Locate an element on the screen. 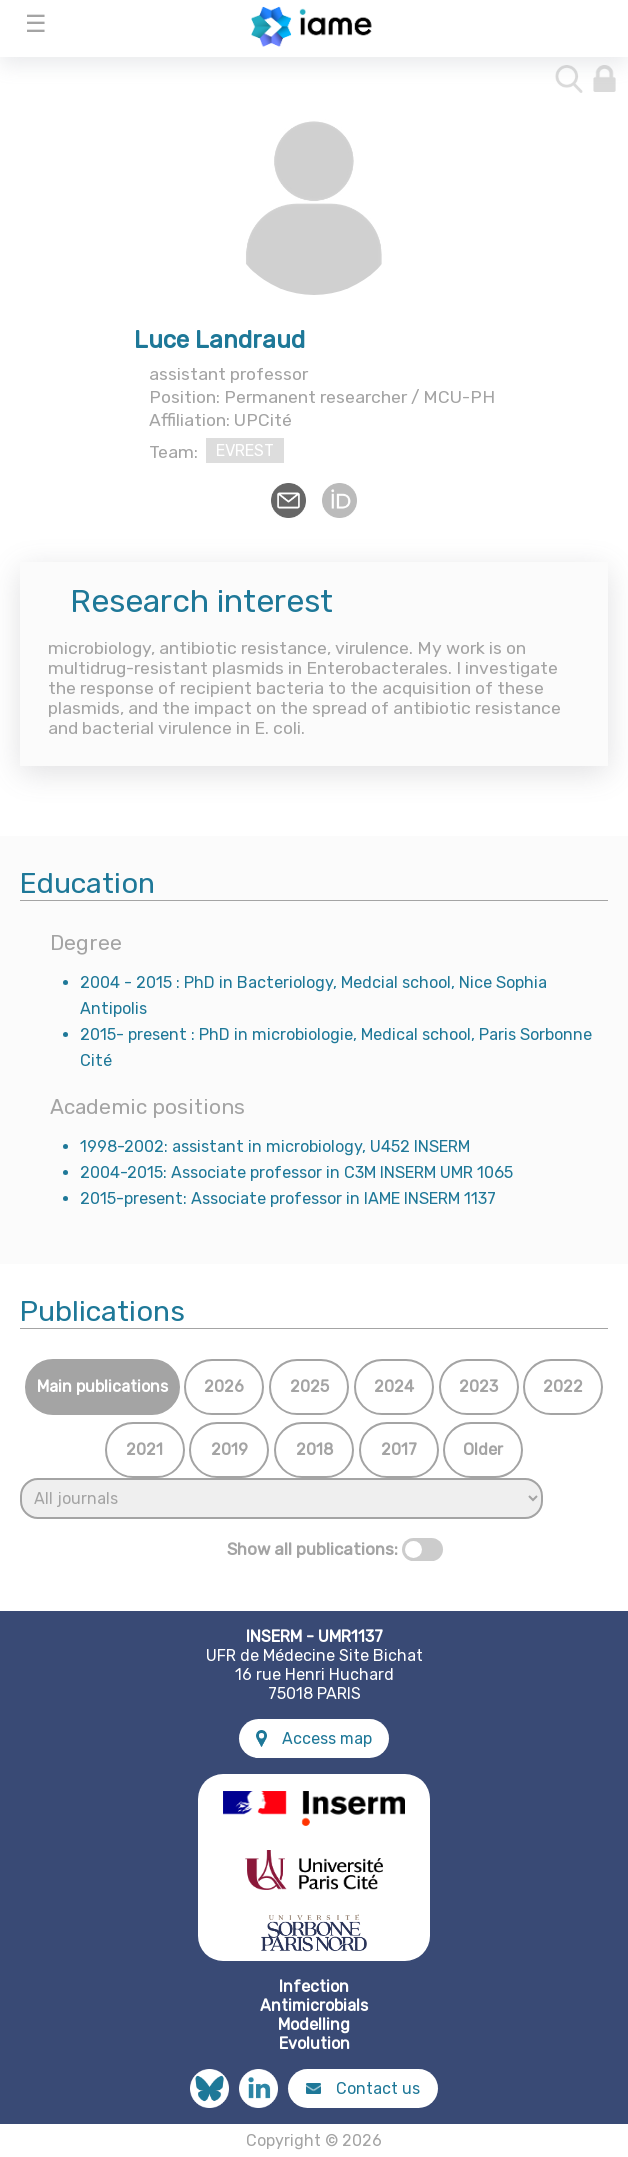  Contact us is located at coordinates (363, 2088).